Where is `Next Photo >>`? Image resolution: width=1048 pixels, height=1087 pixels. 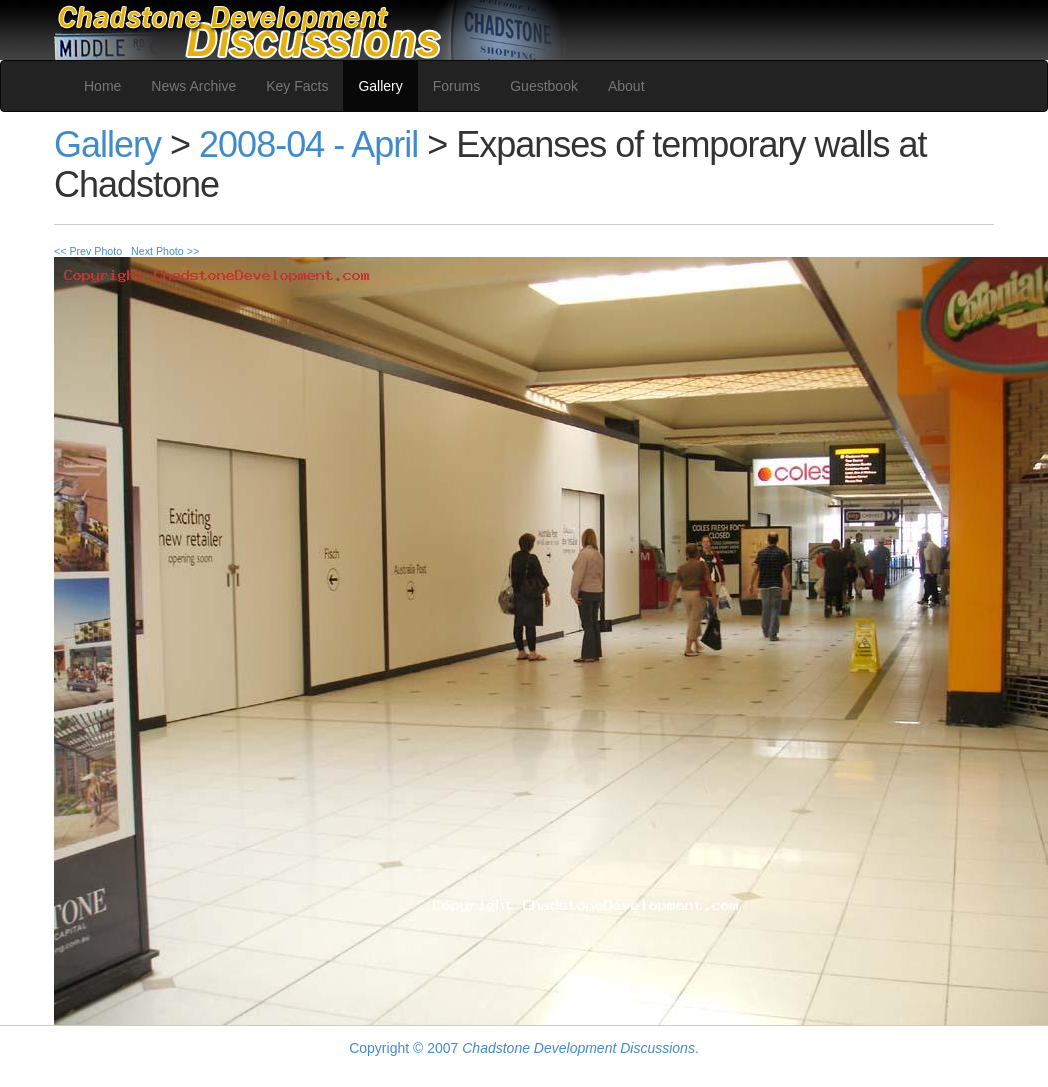
Next Photo >> is located at coordinates (165, 251).